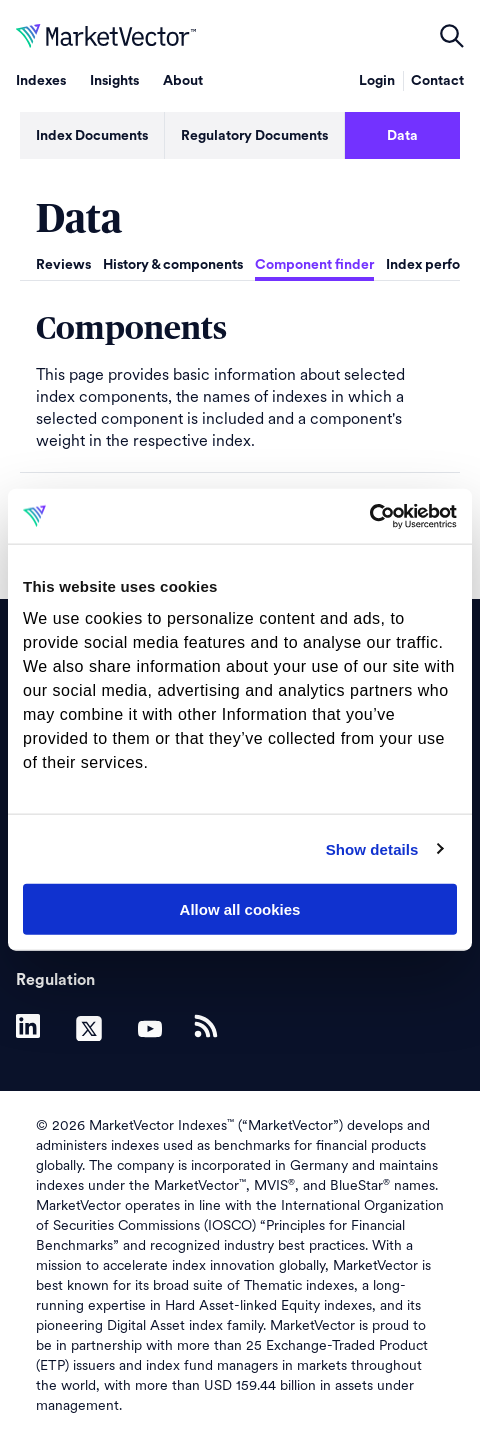  I want to click on History & components, so click(173, 265).